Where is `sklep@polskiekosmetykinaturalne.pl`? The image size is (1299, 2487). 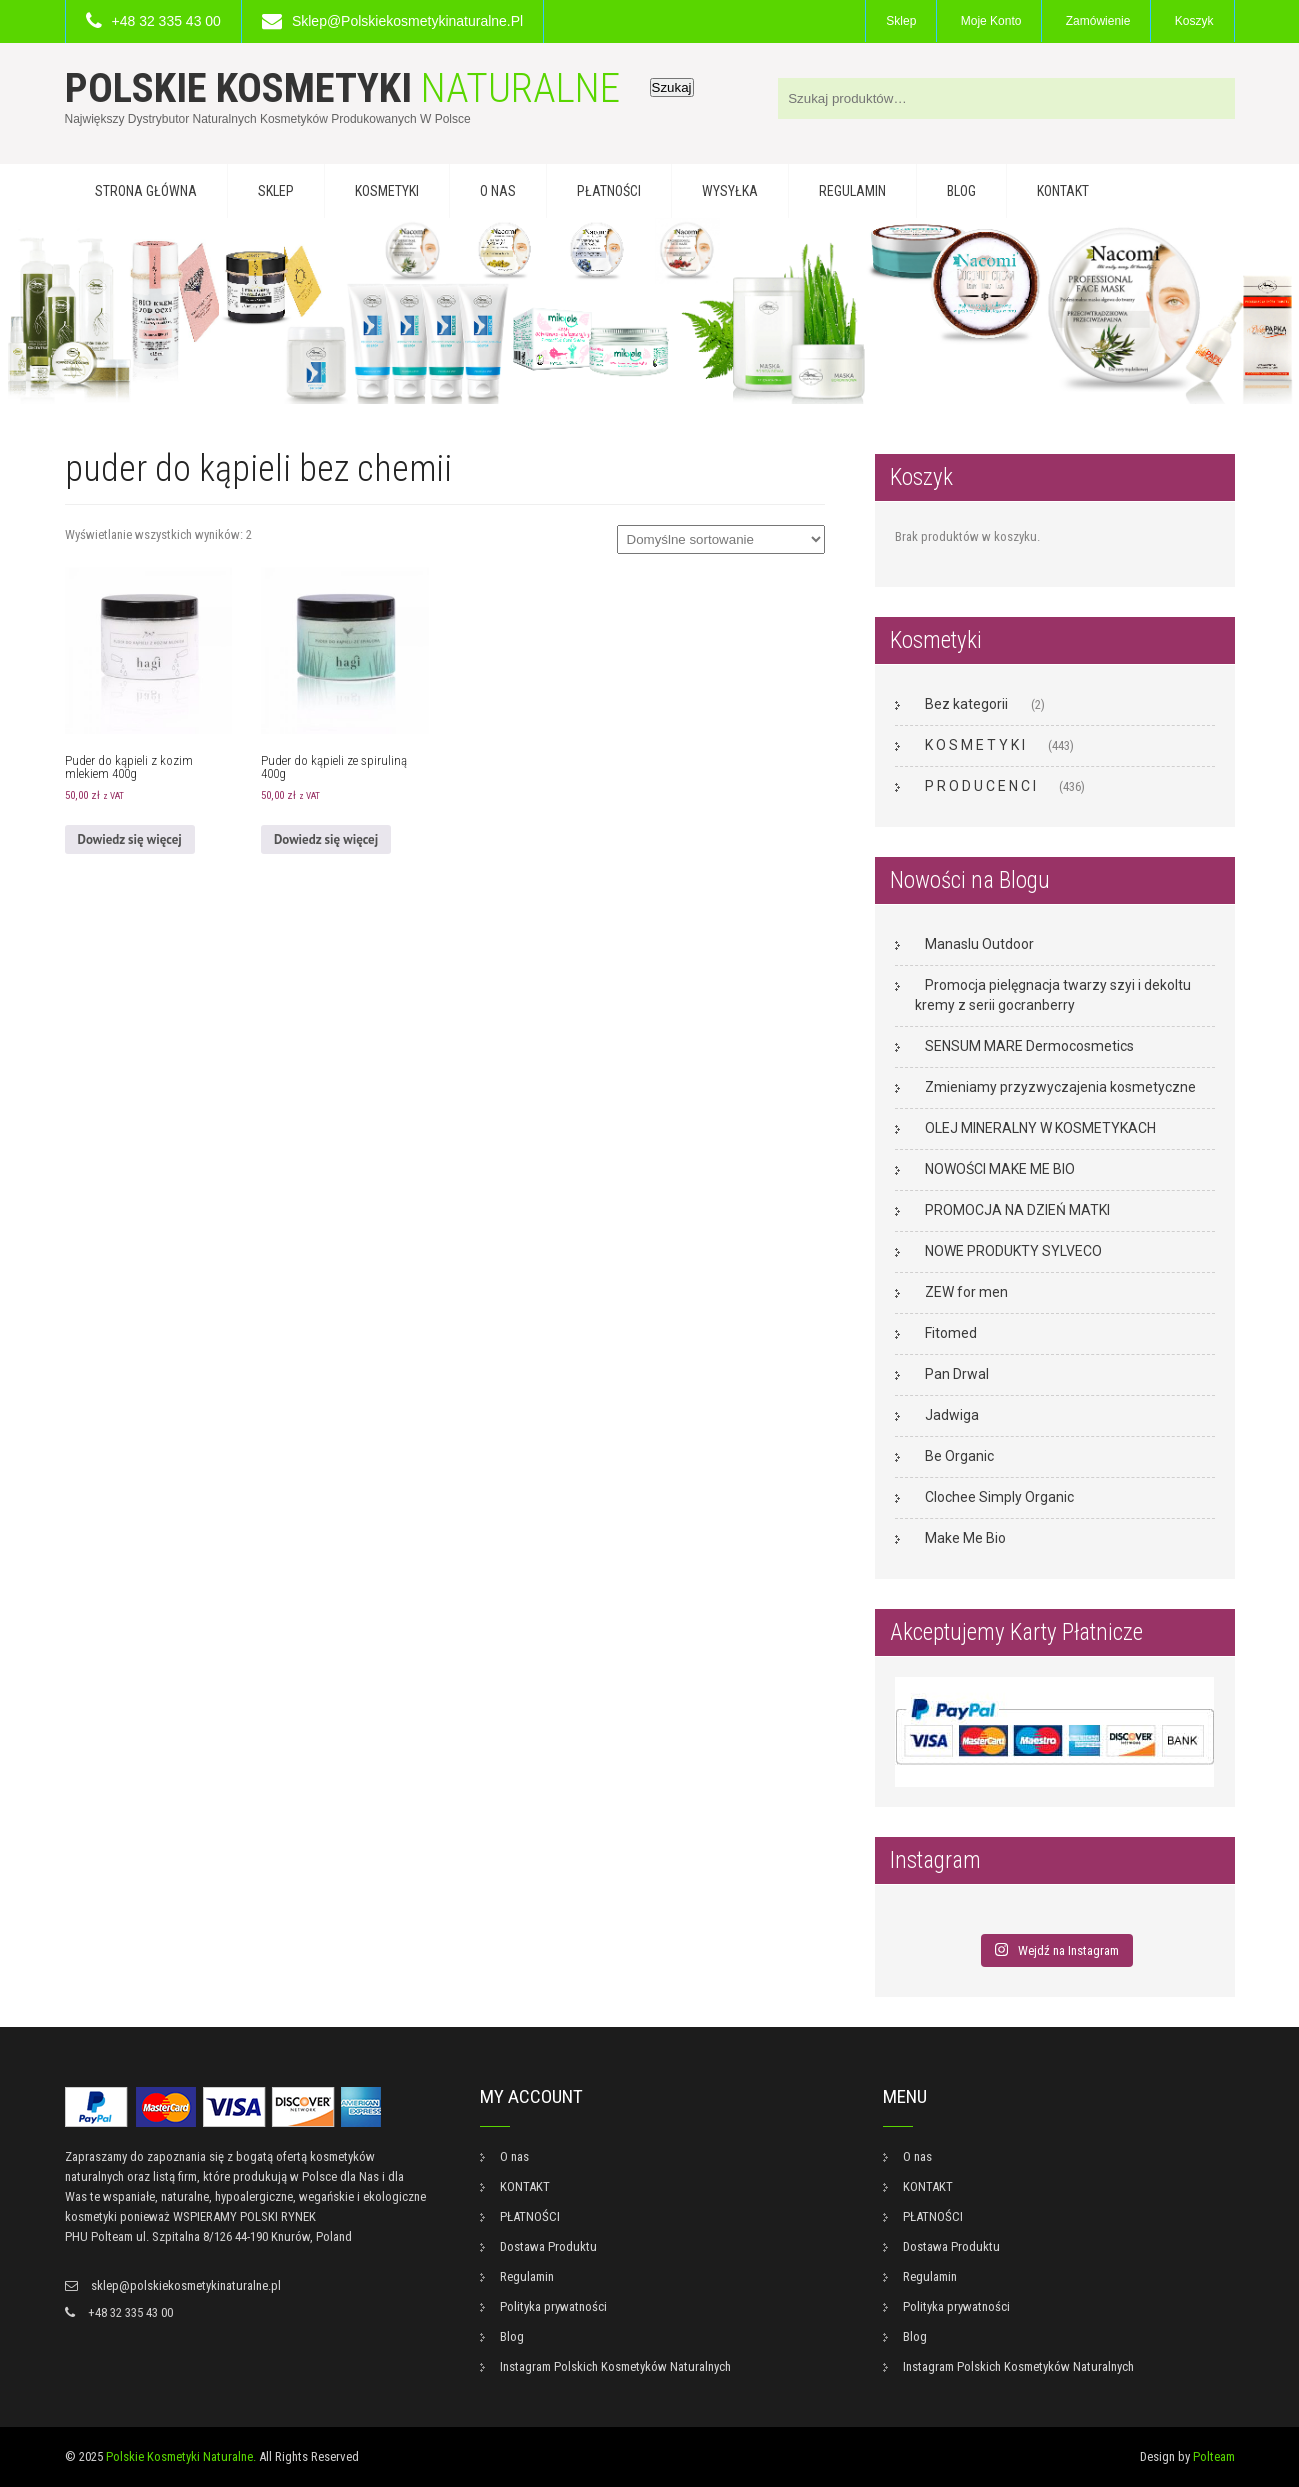 sklep@polskiekosmetykinaturalne.pl is located at coordinates (407, 21).